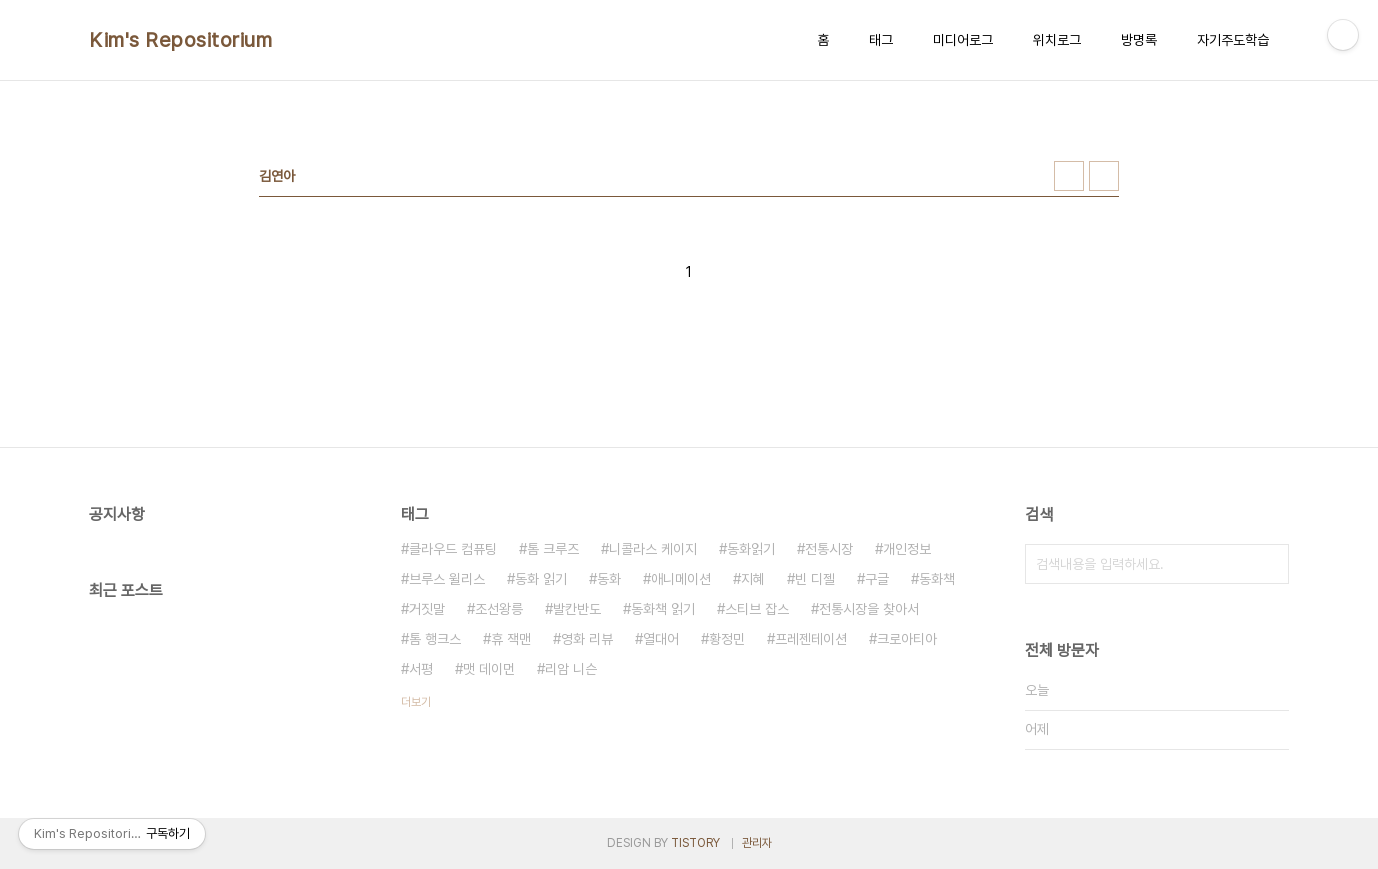 Image resolution: width=1378 pixels, height=869 pixels. What do you see at coordinates (757, 609) in the screenshot?
I see `스티브 잡스` at bounding box center [757, 609].